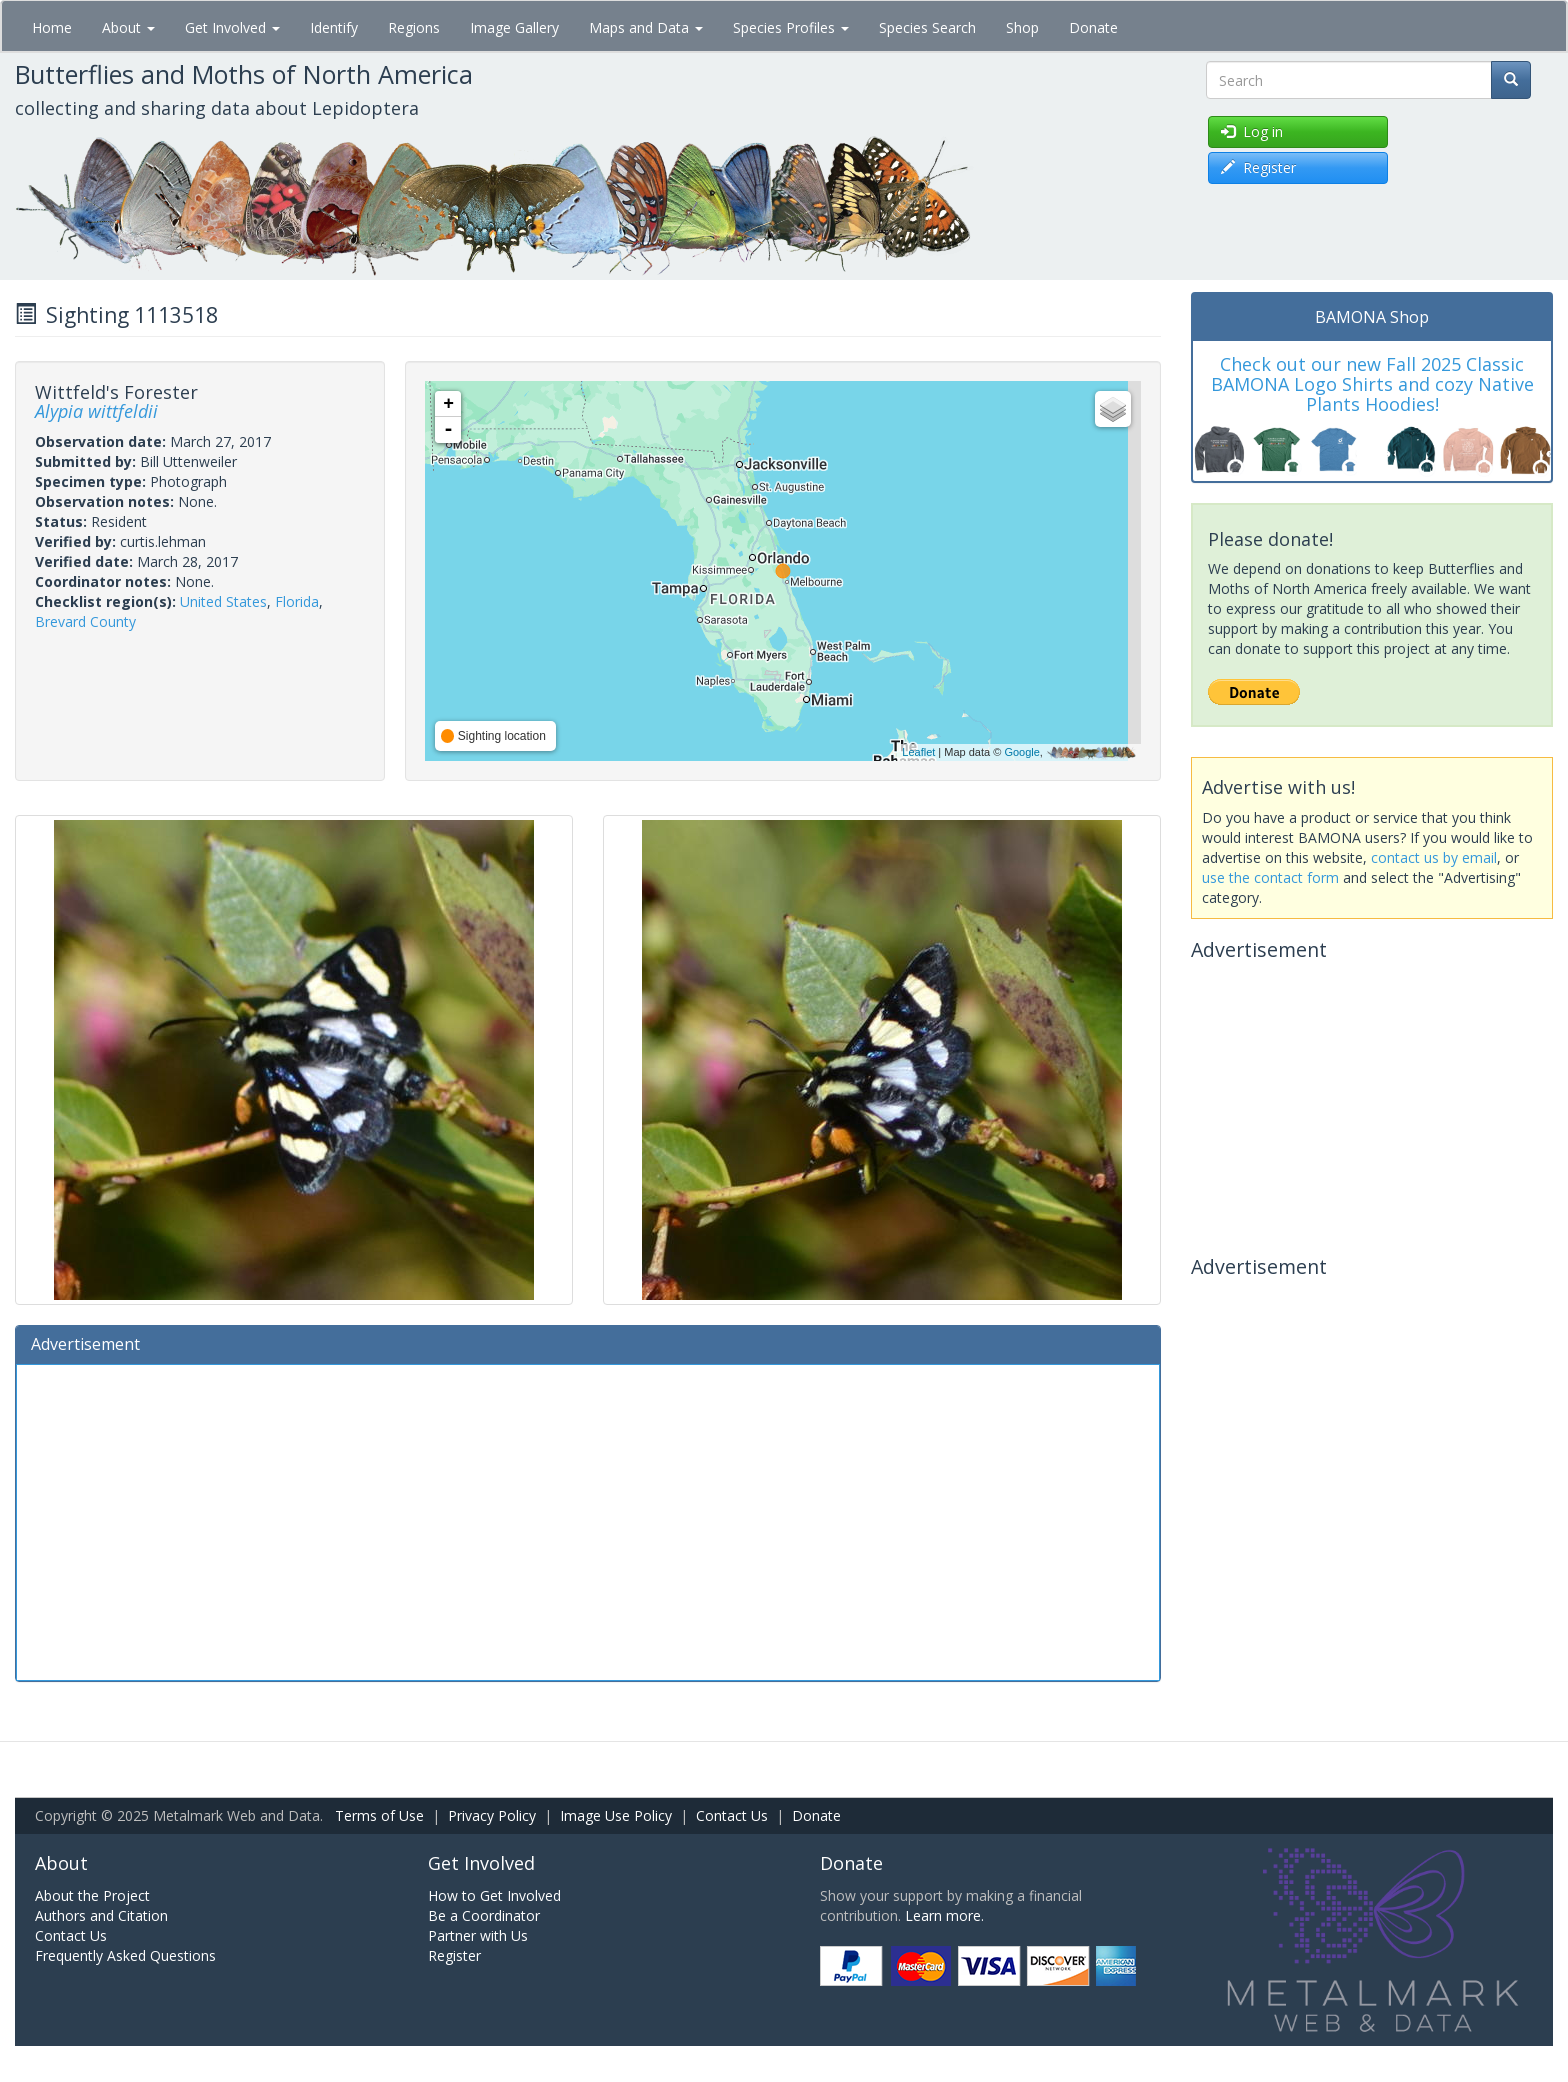 Image resolution: width=1568 pixels, height=2082 pixels. I want to click on Get Involved, so click(232, 27).